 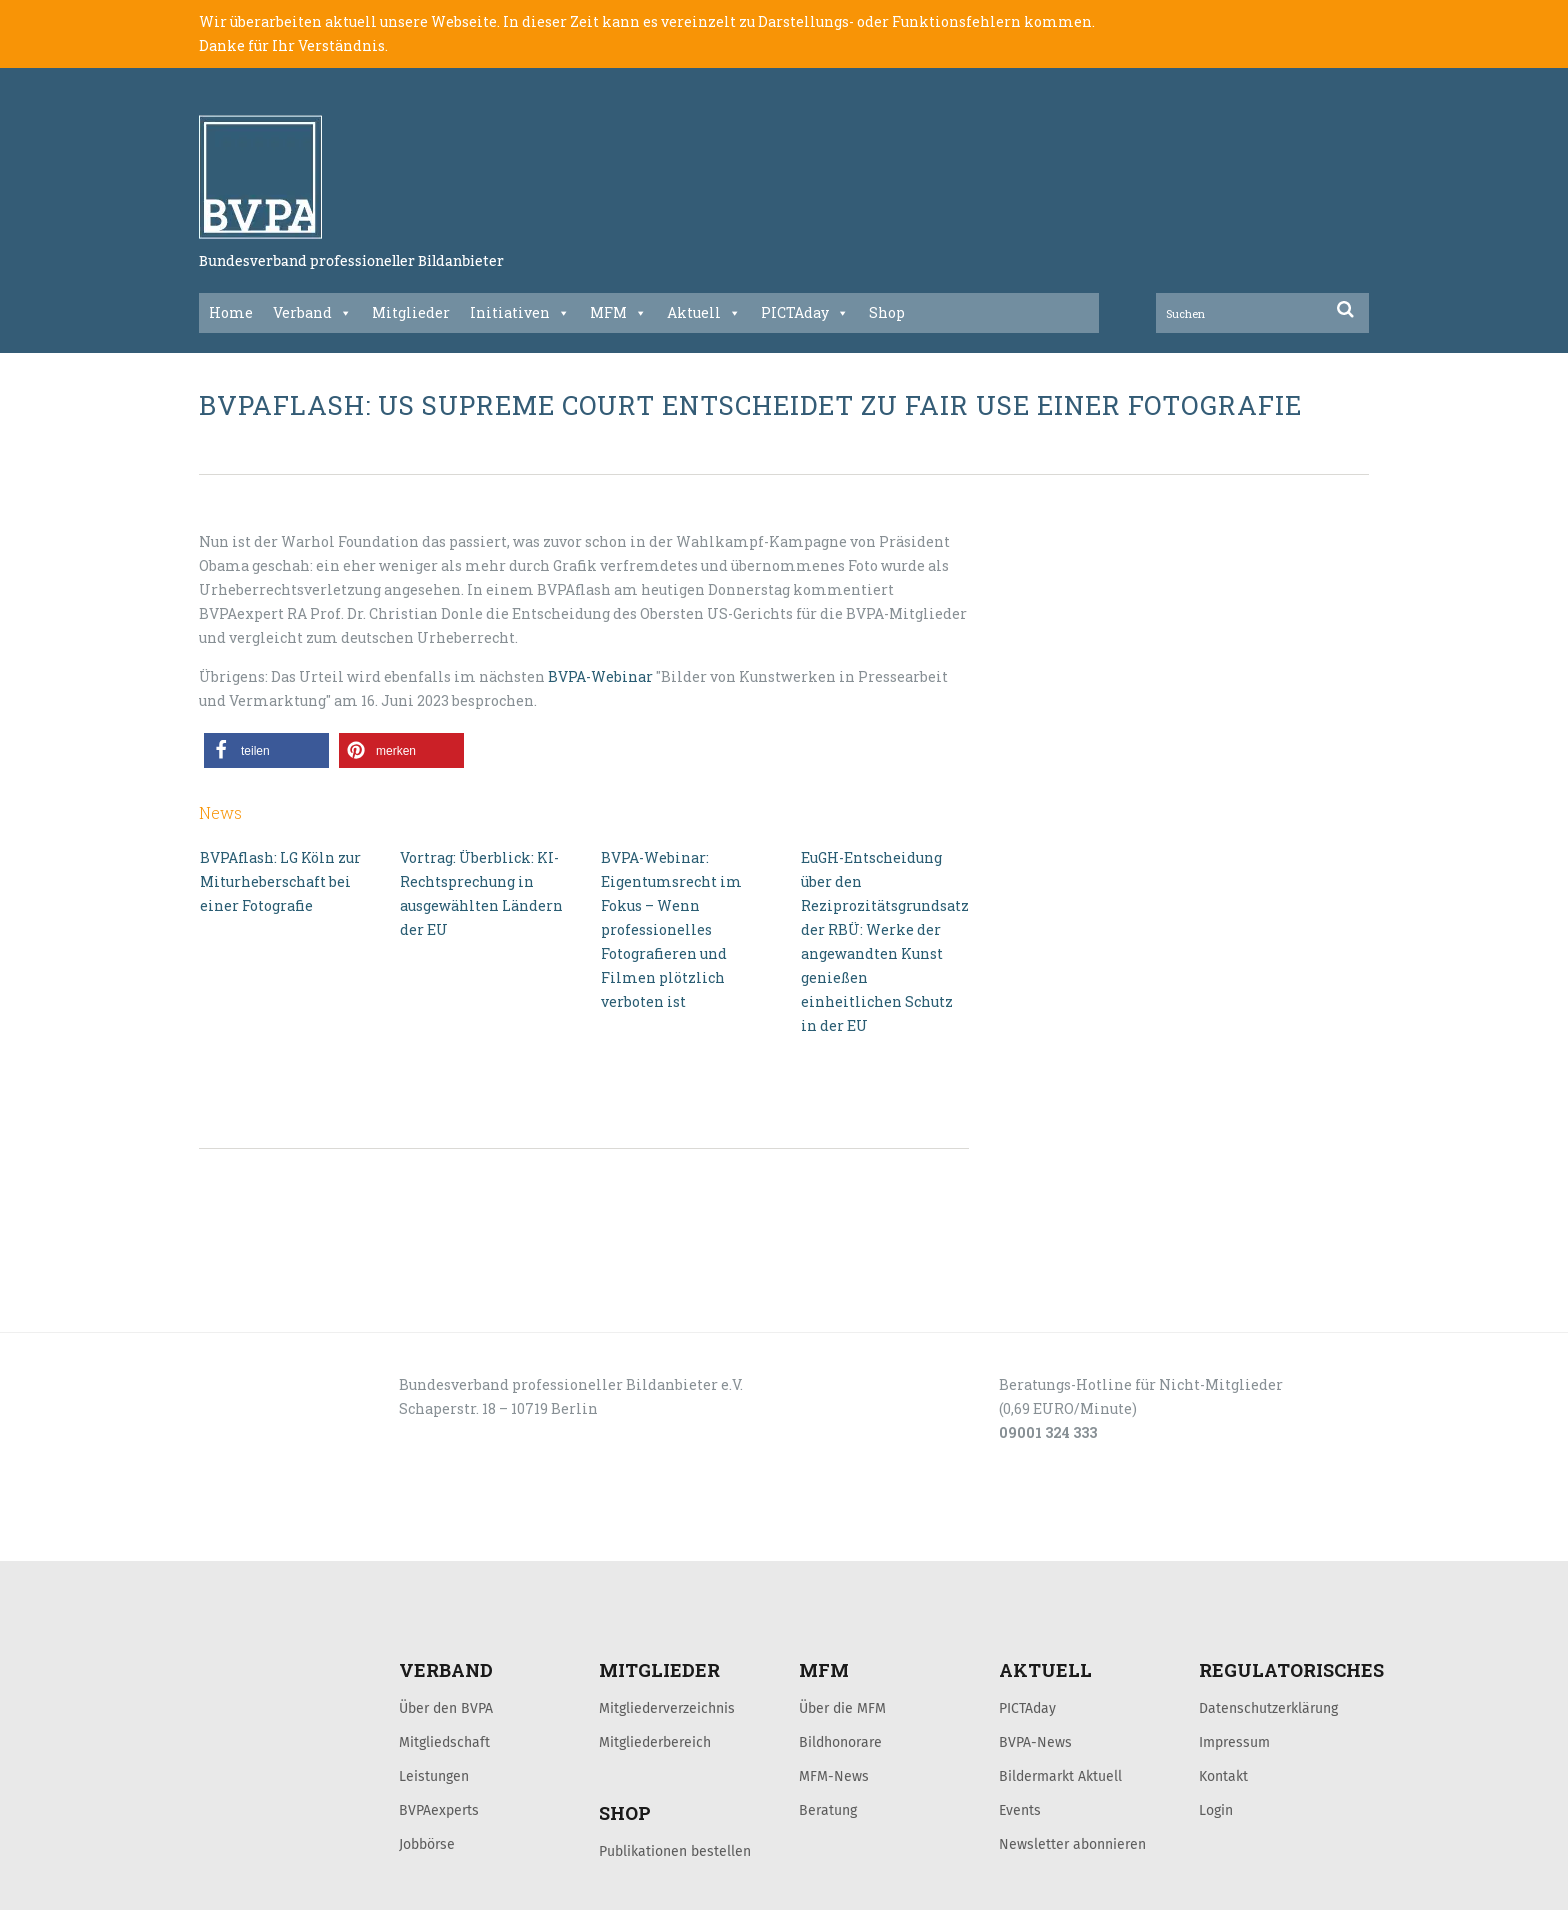 I want to click on BVPA-Webinar, so click(x=600, y=676).